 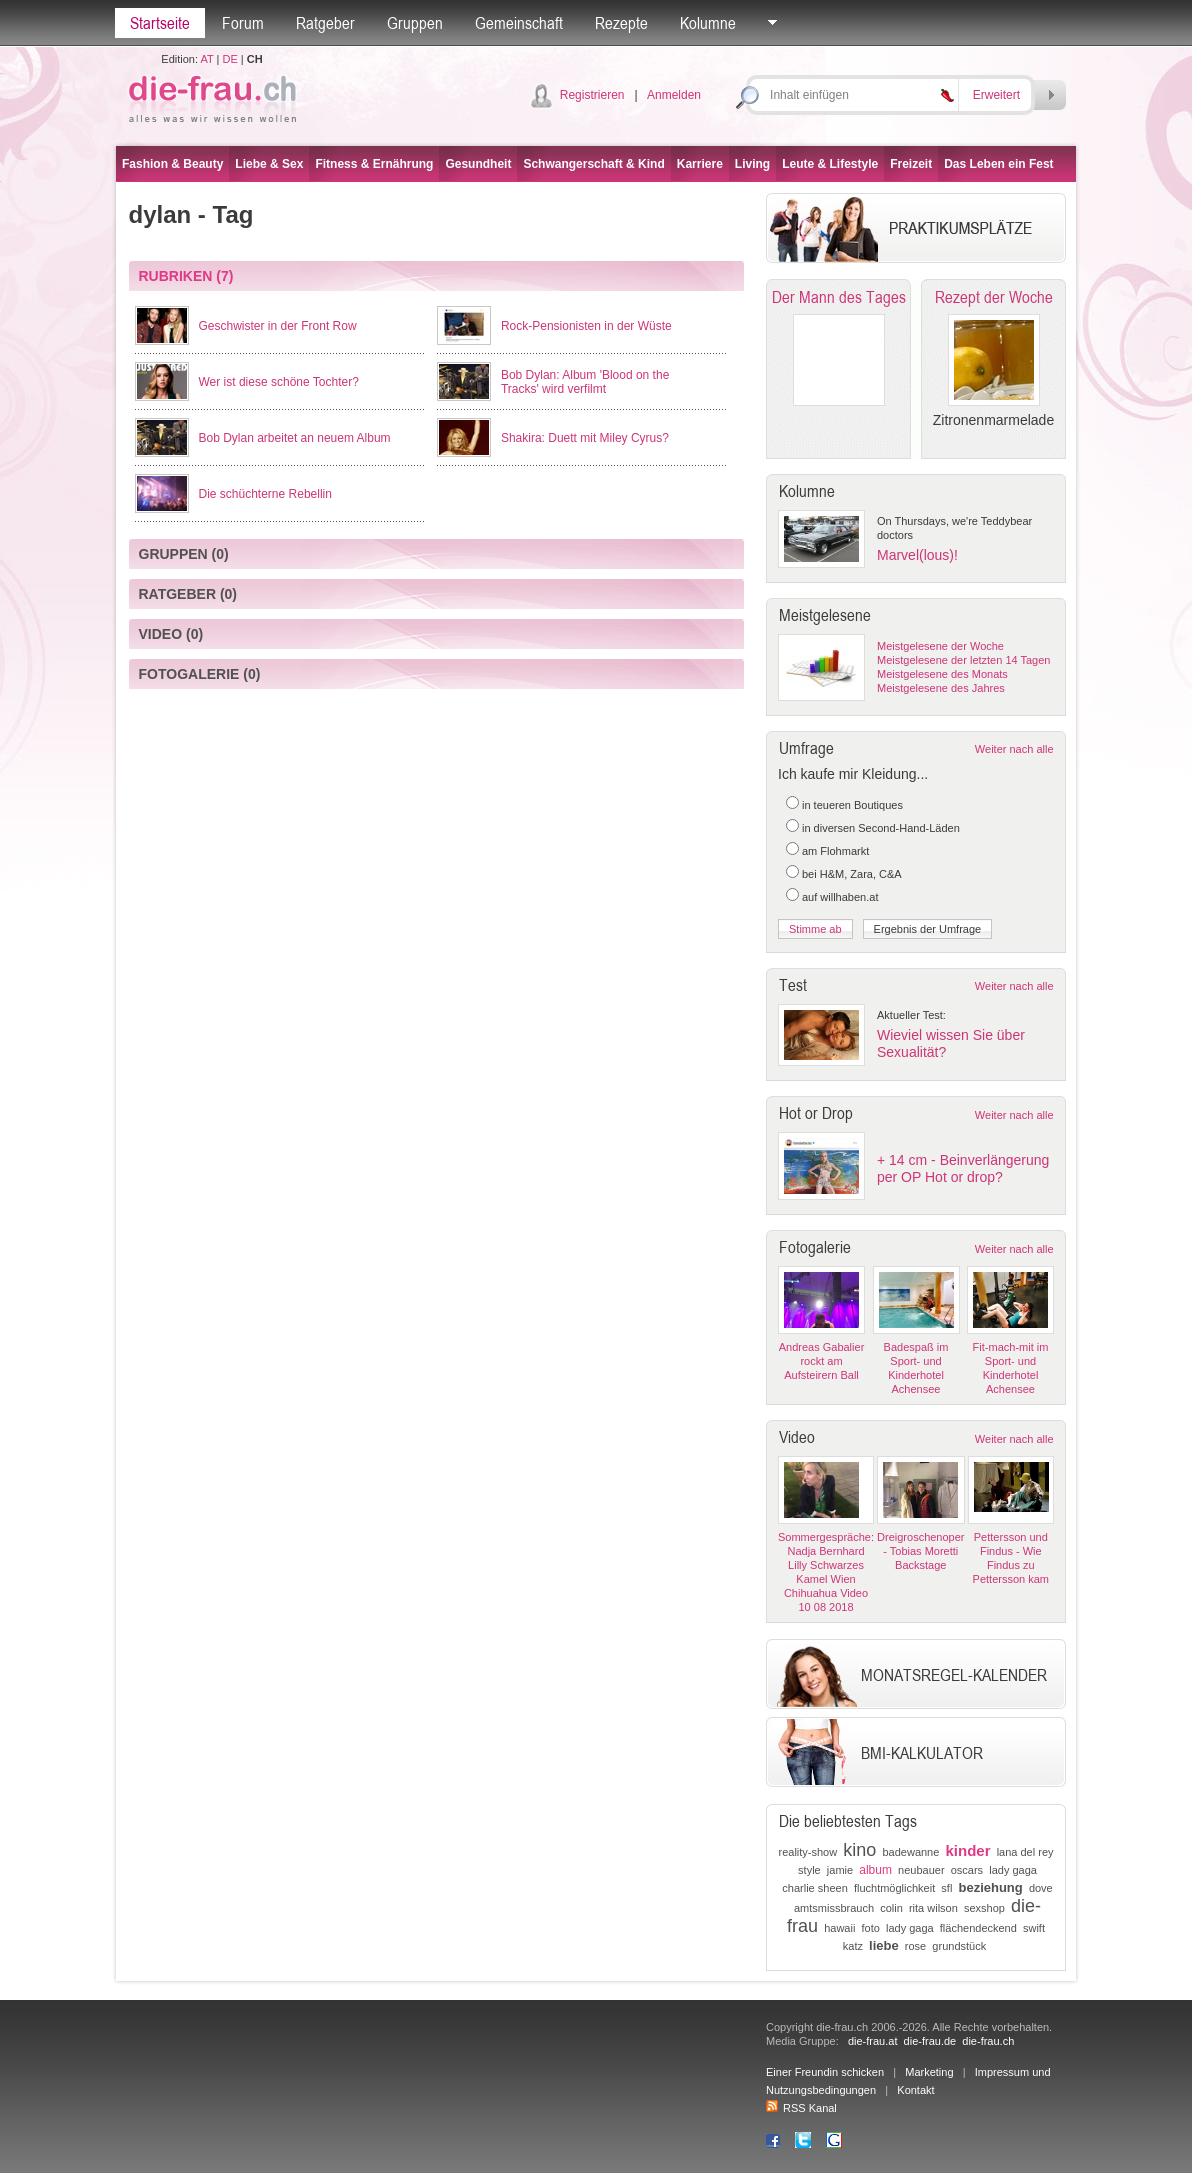 I want to click on Kontakt, so click(x=915, y=2090).